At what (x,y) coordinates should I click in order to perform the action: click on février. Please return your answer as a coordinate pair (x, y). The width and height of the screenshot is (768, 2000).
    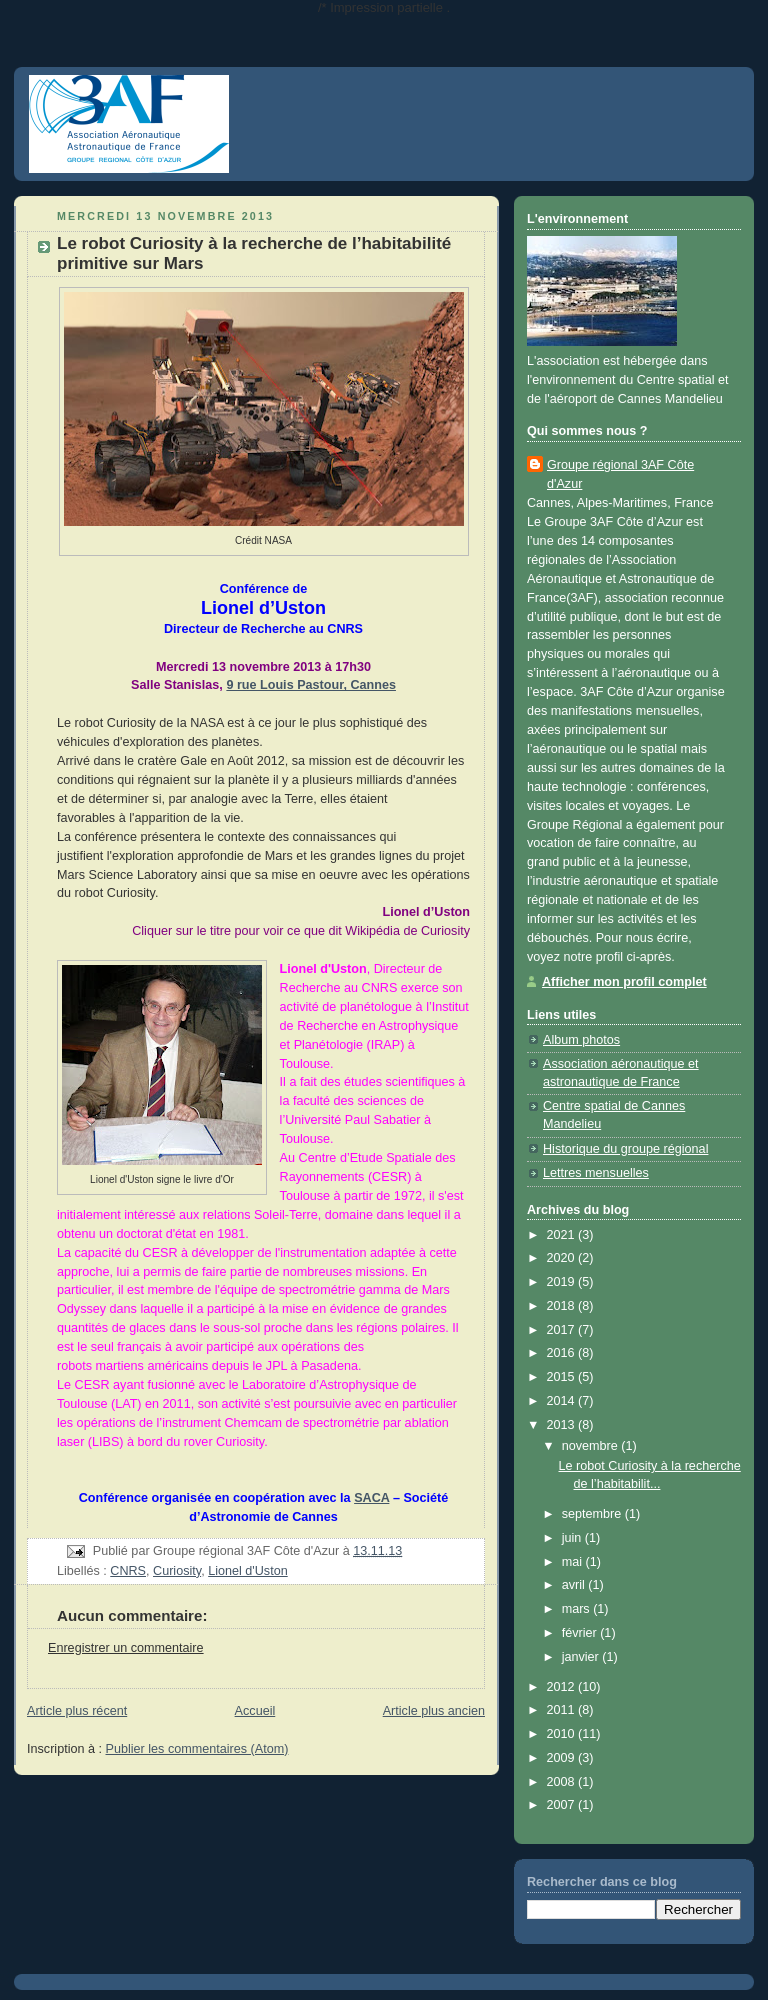
    Looking at the image, I should click on (581, 1633).